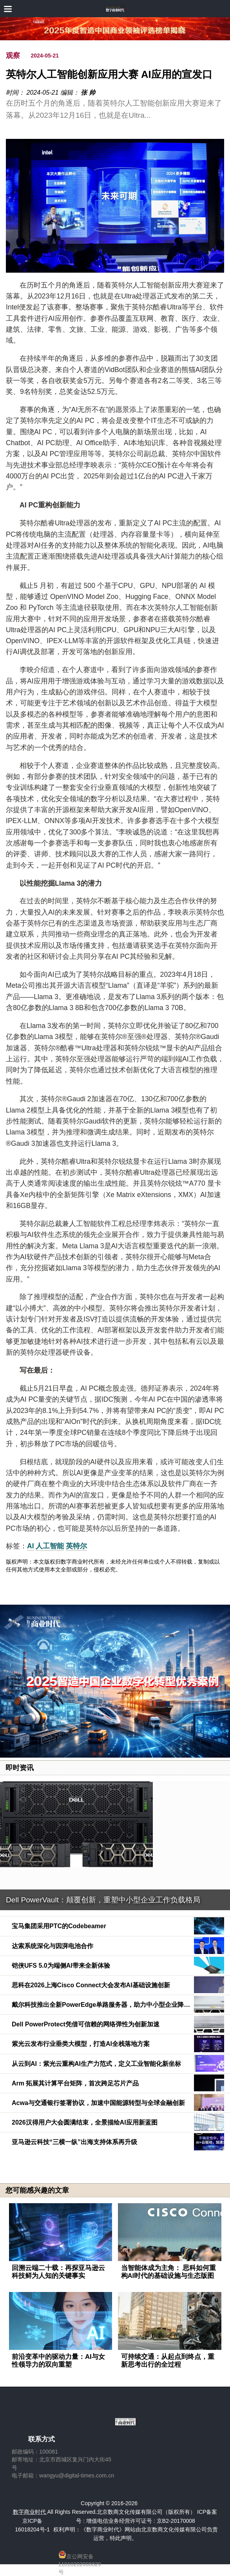  Describe the element at coordinates (76, 1546) in the screenshot. I see `英特尔` at that location.